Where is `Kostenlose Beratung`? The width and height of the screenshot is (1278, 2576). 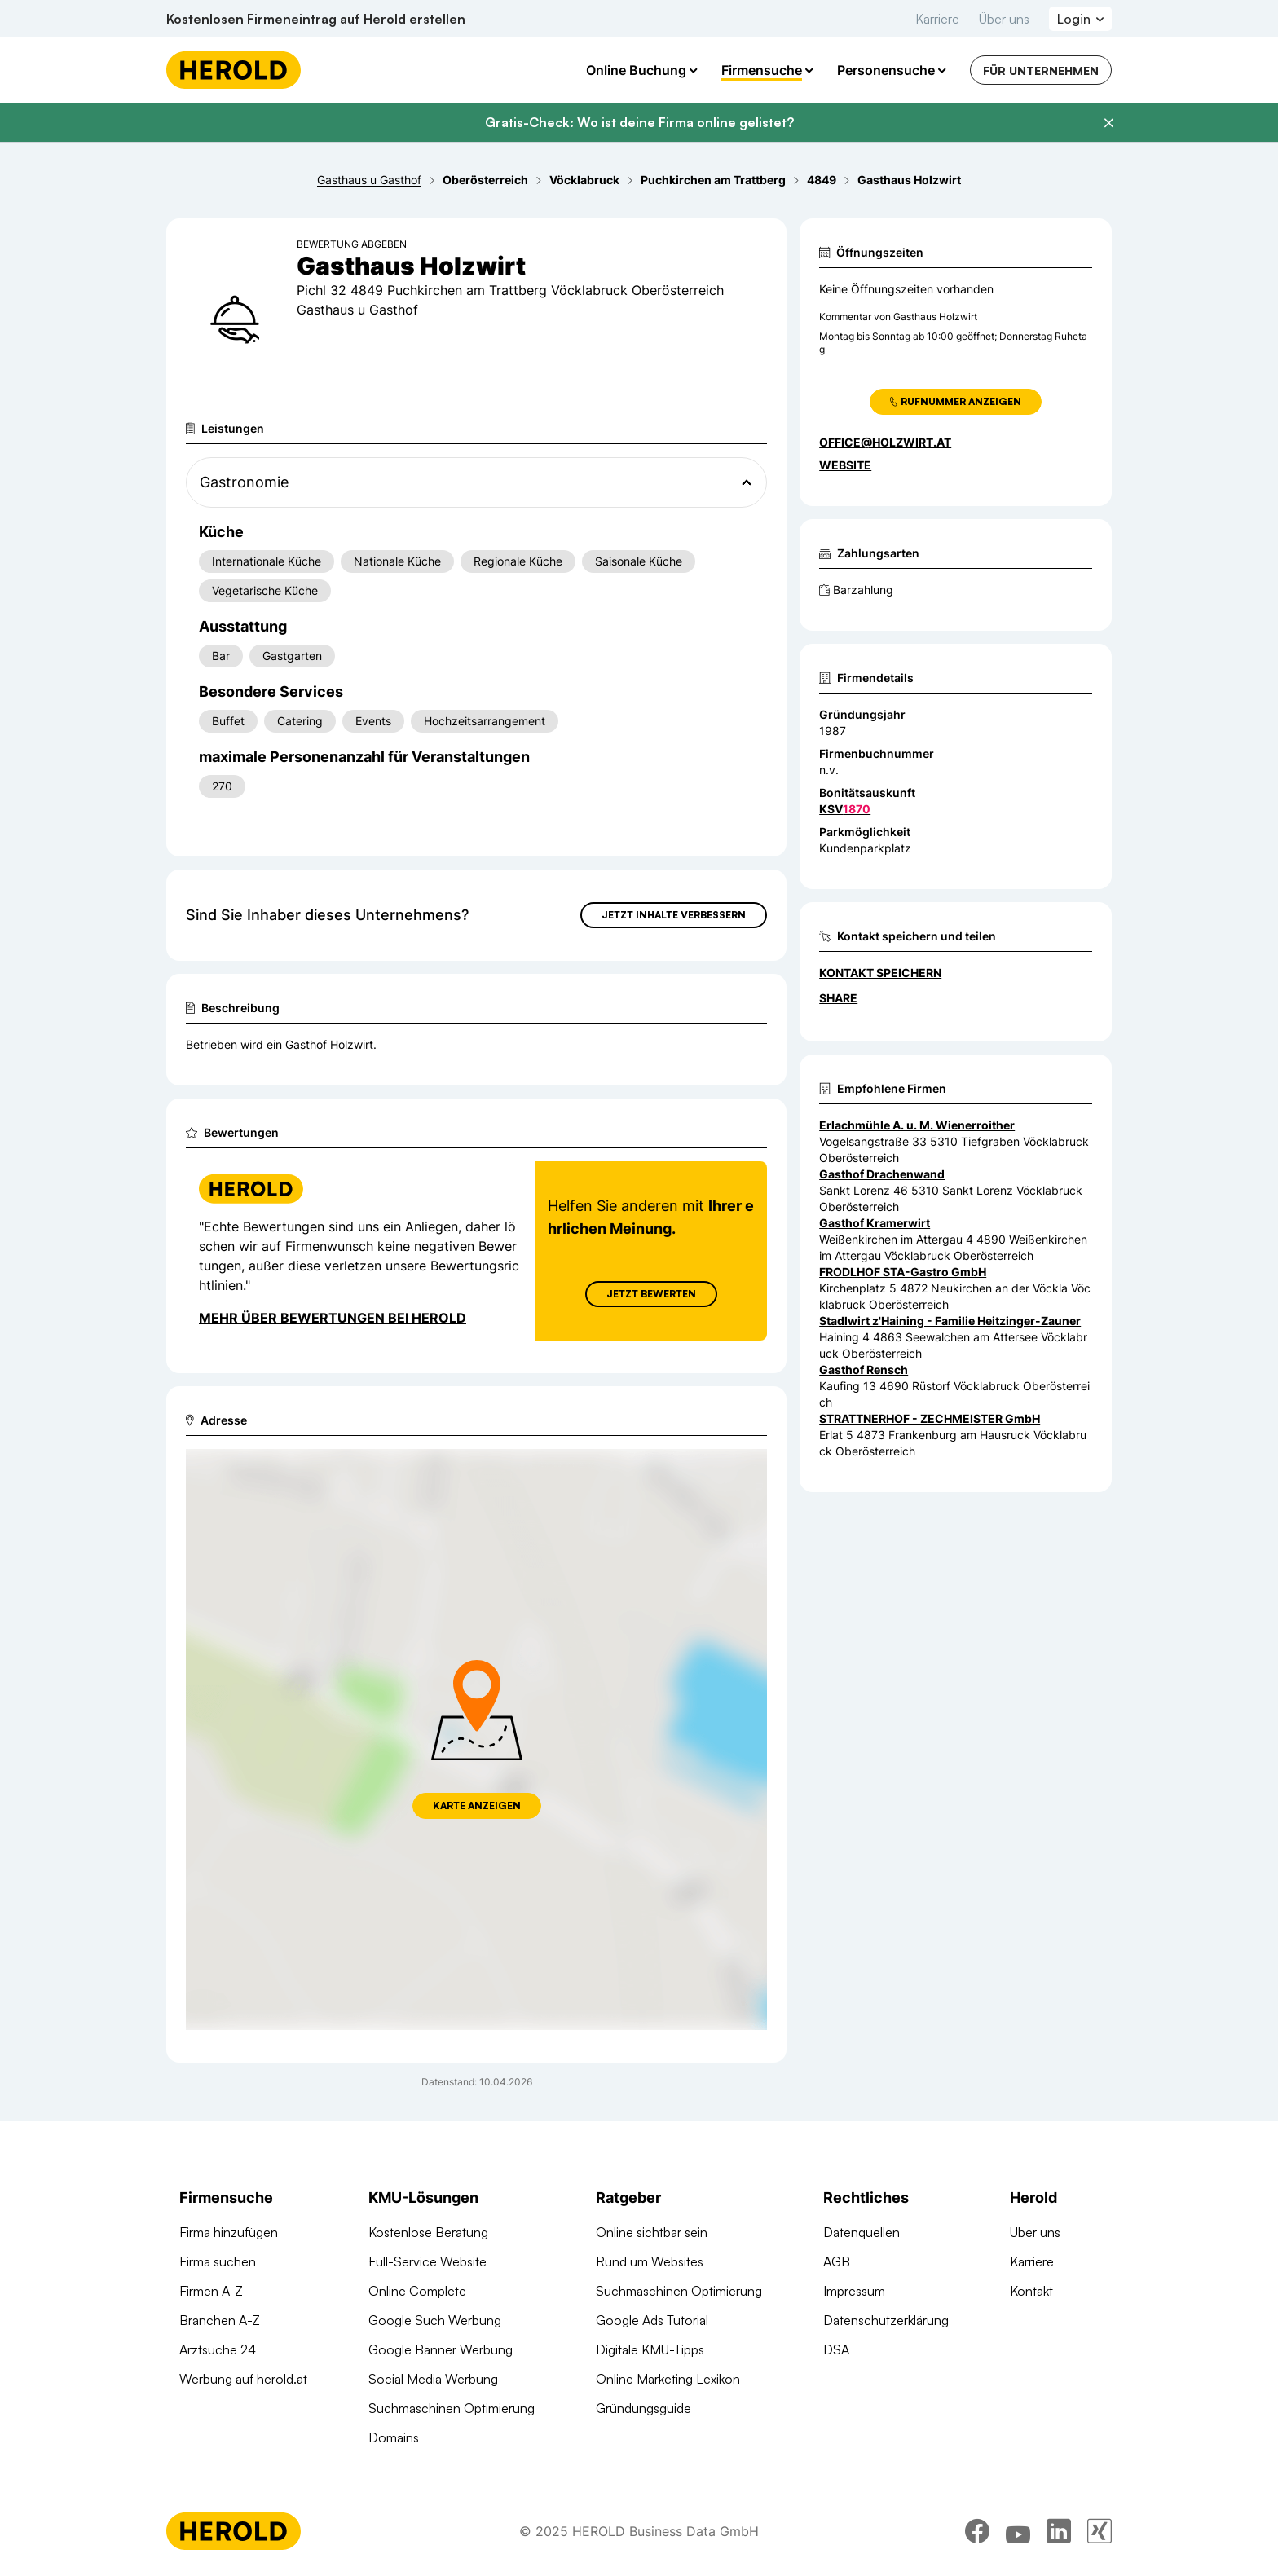 Kostenlose Beratung is located at coordinates (428, 2232).